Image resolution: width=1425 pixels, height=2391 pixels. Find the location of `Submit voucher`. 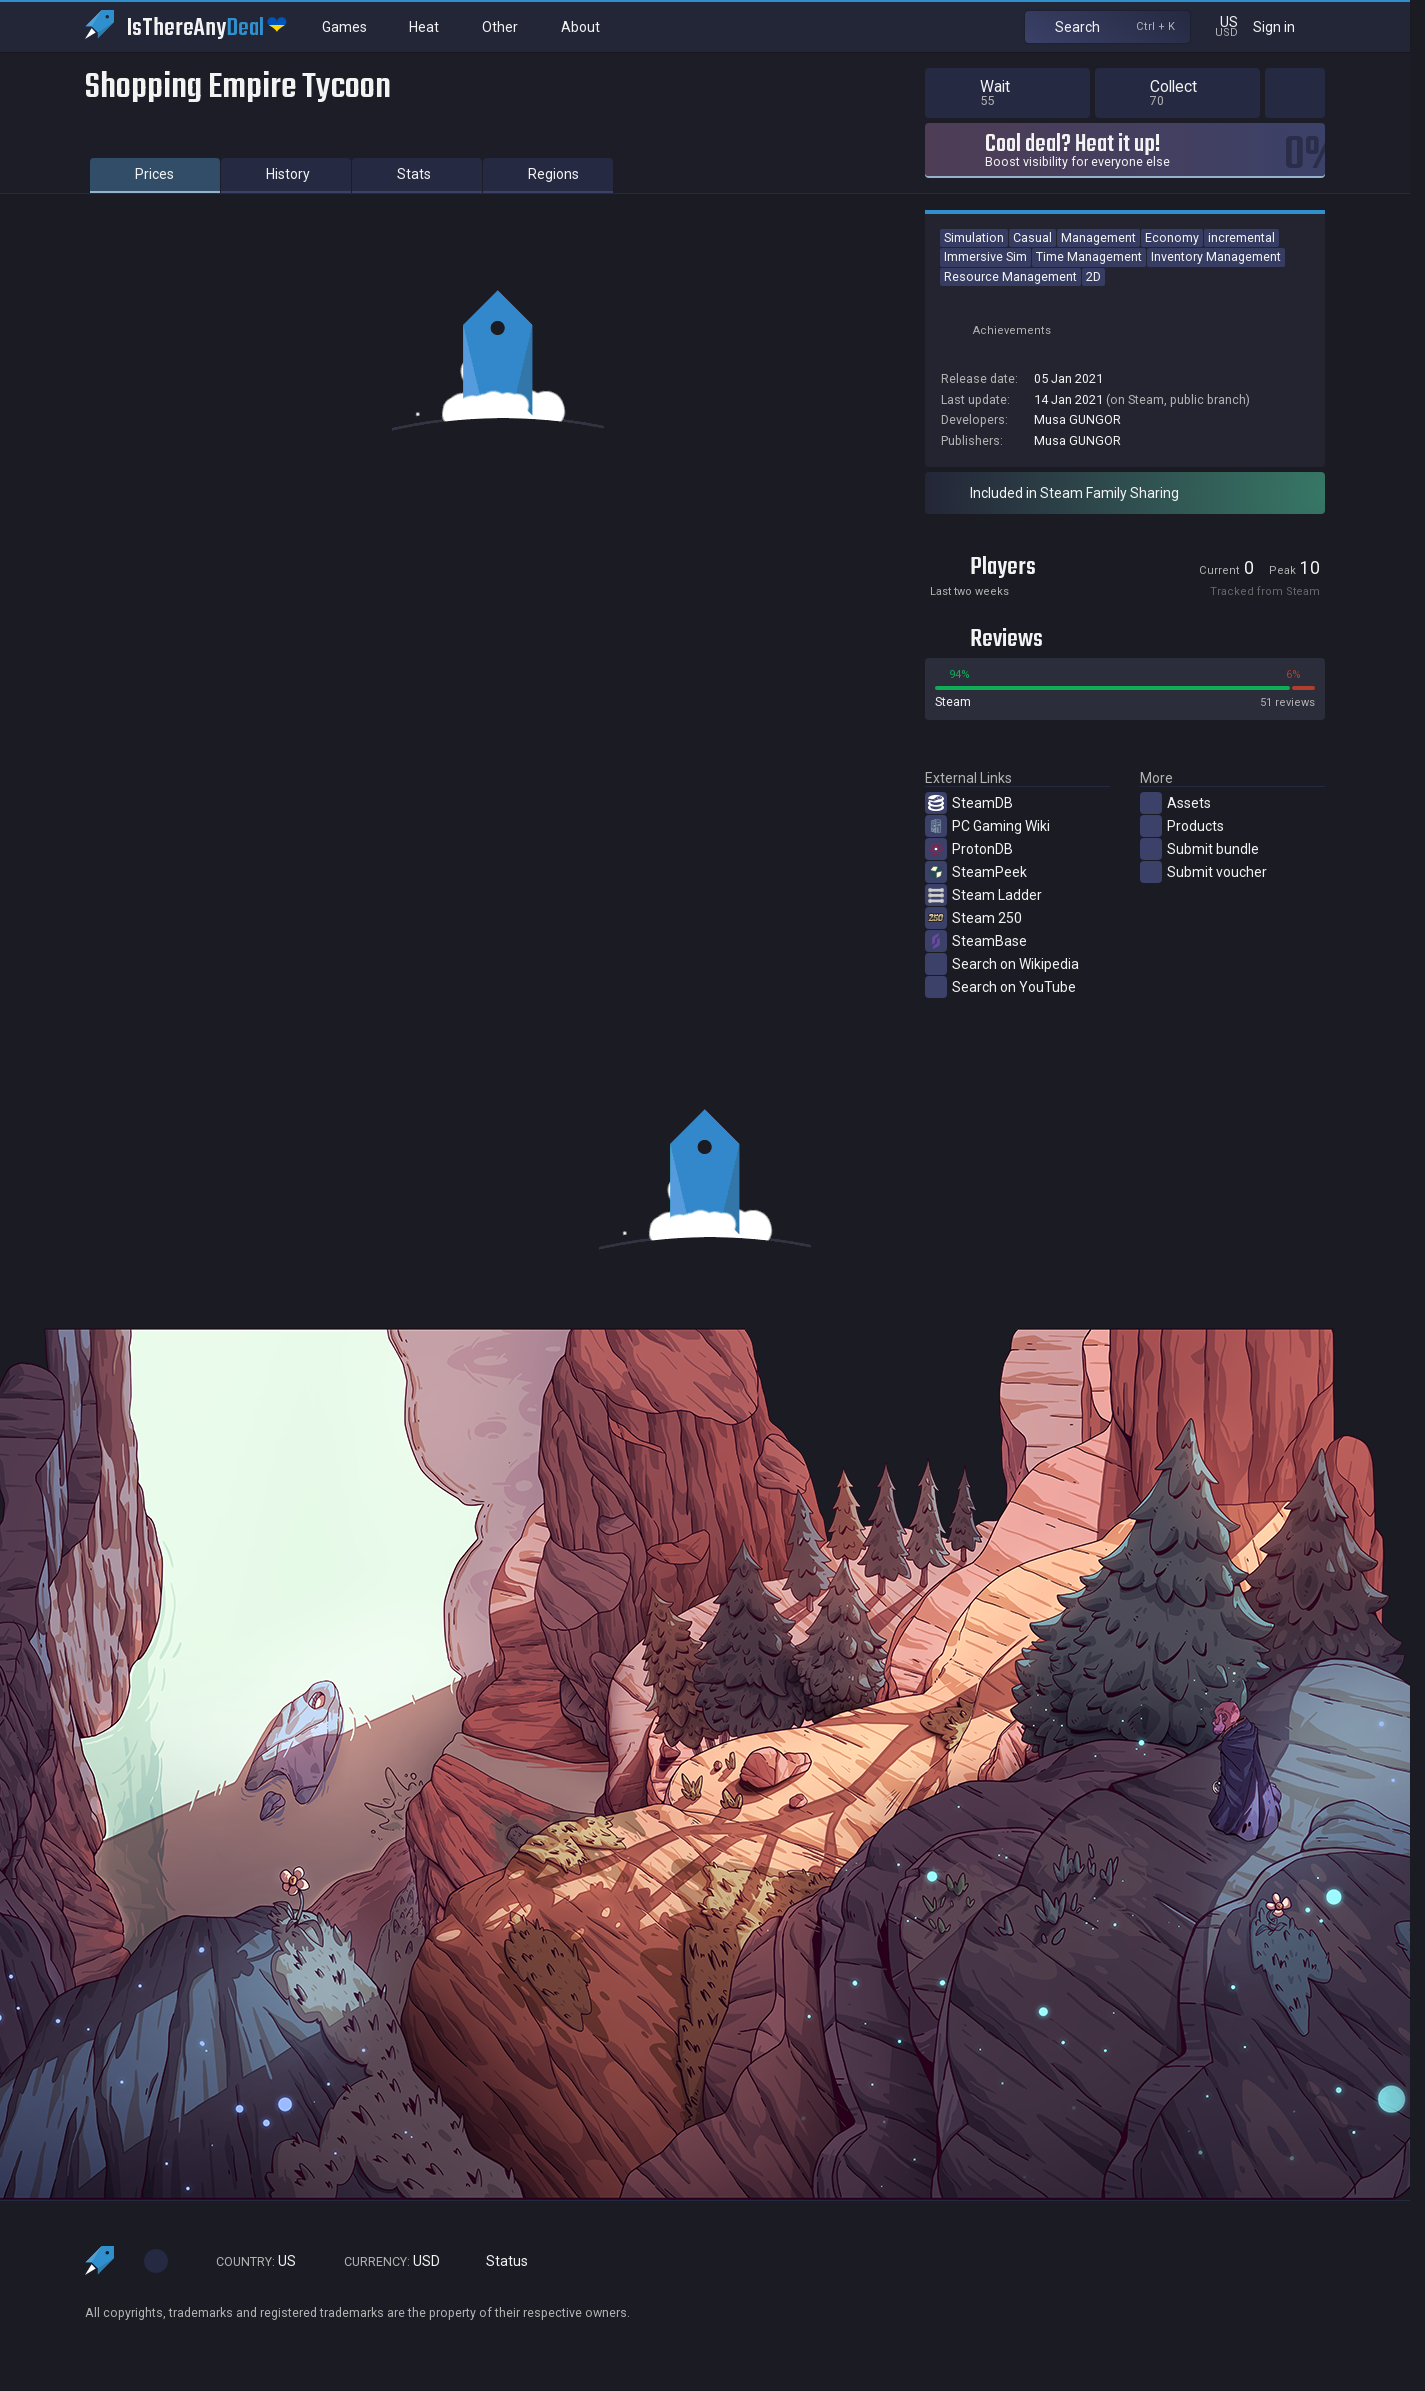

Submit voucher is located at coordinates (1203, 872).